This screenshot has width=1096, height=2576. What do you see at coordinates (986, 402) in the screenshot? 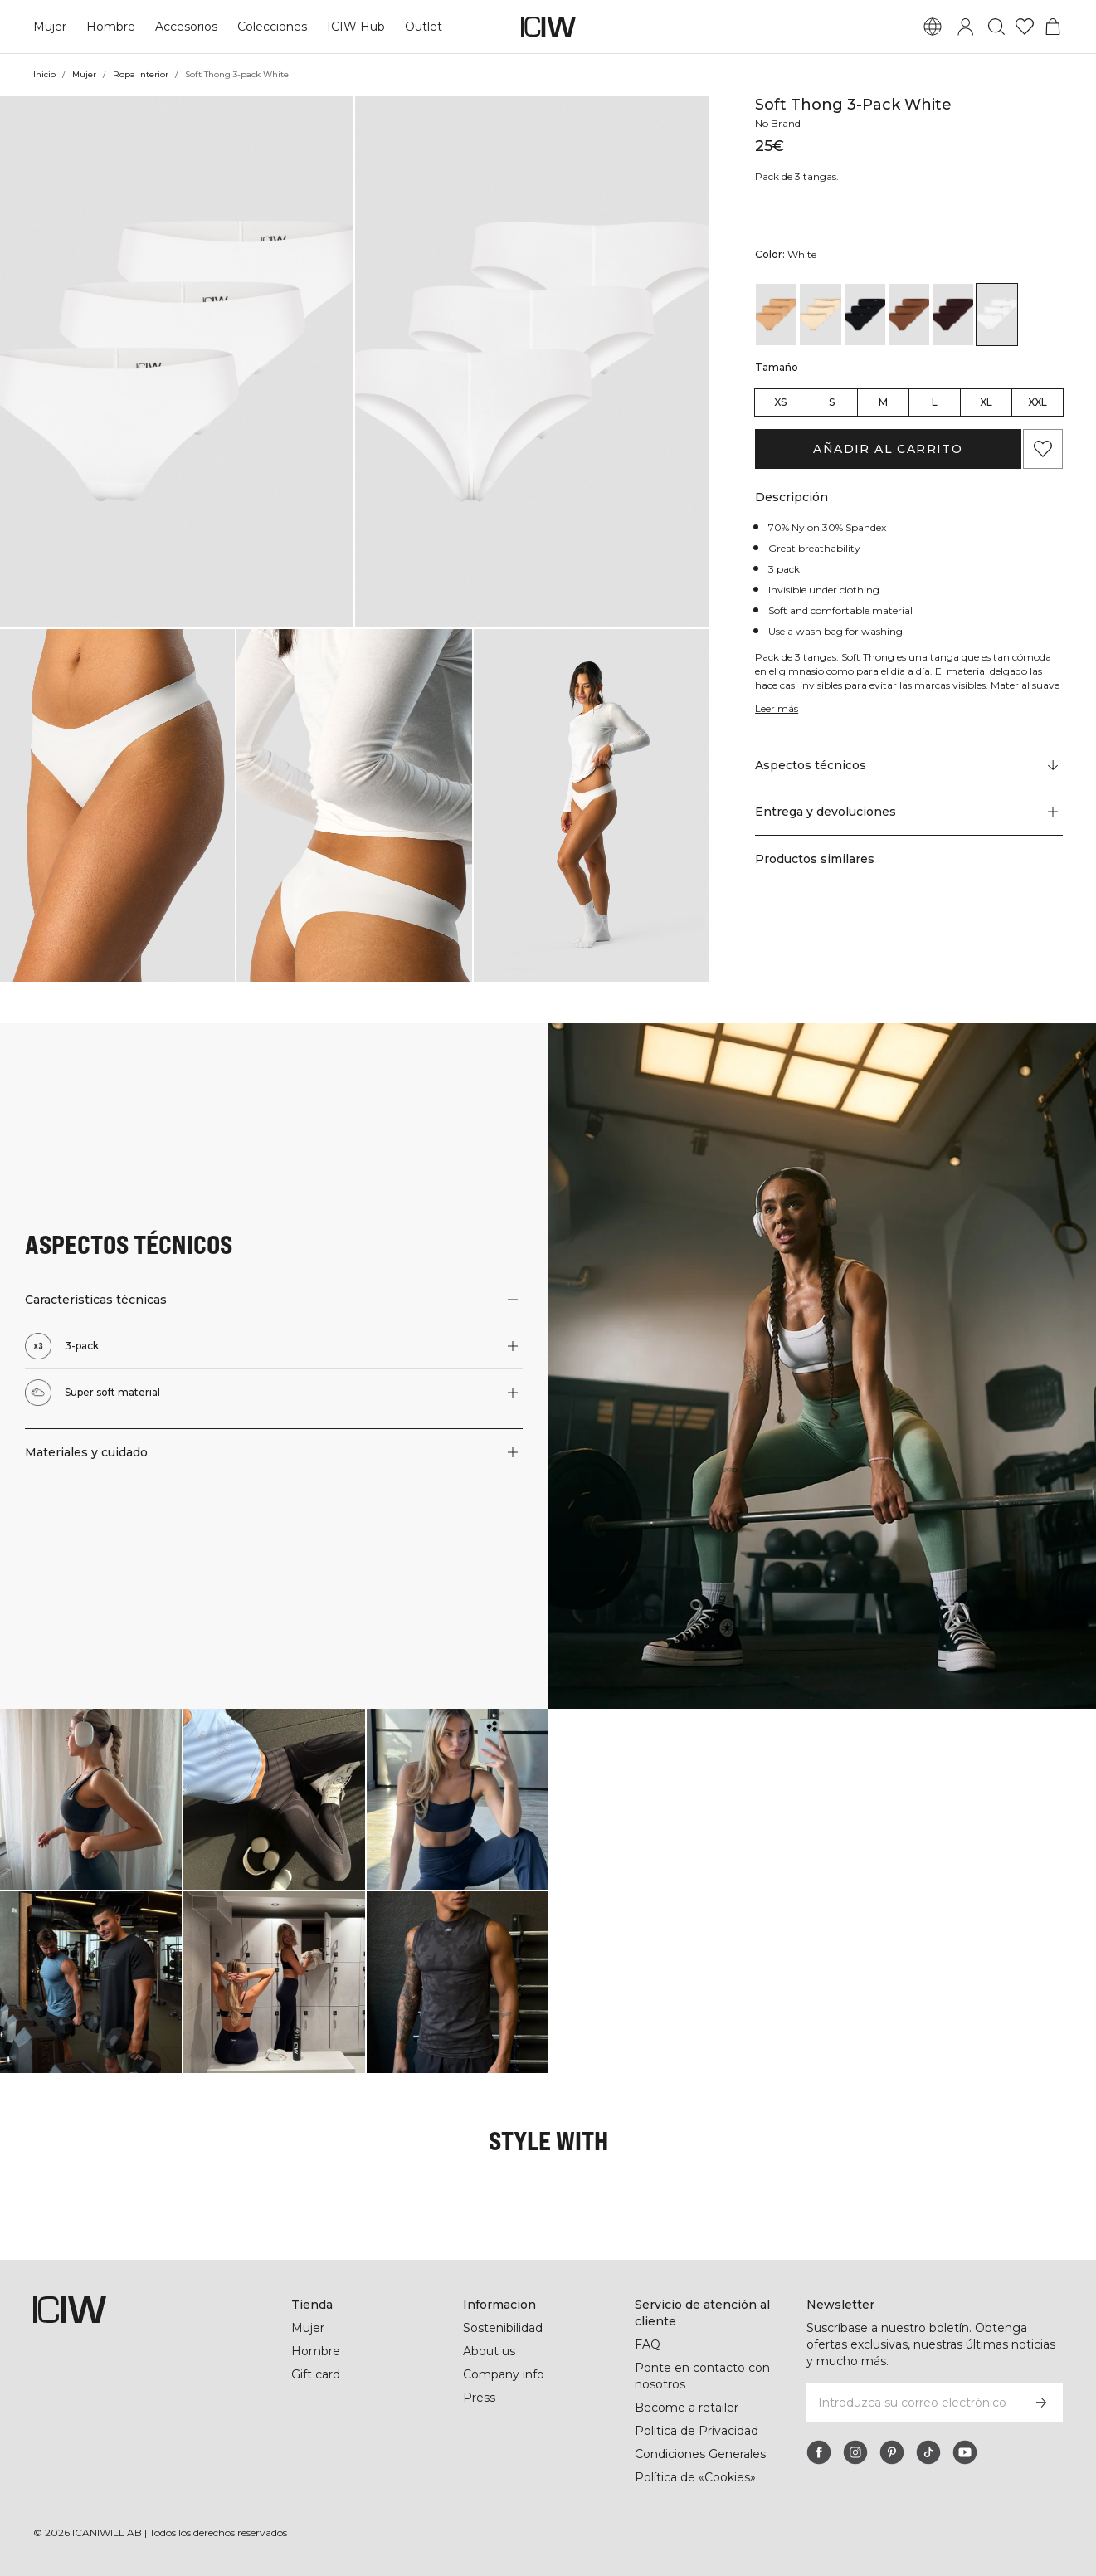
I see `XL [radio]` at bounding box center [986, 402].